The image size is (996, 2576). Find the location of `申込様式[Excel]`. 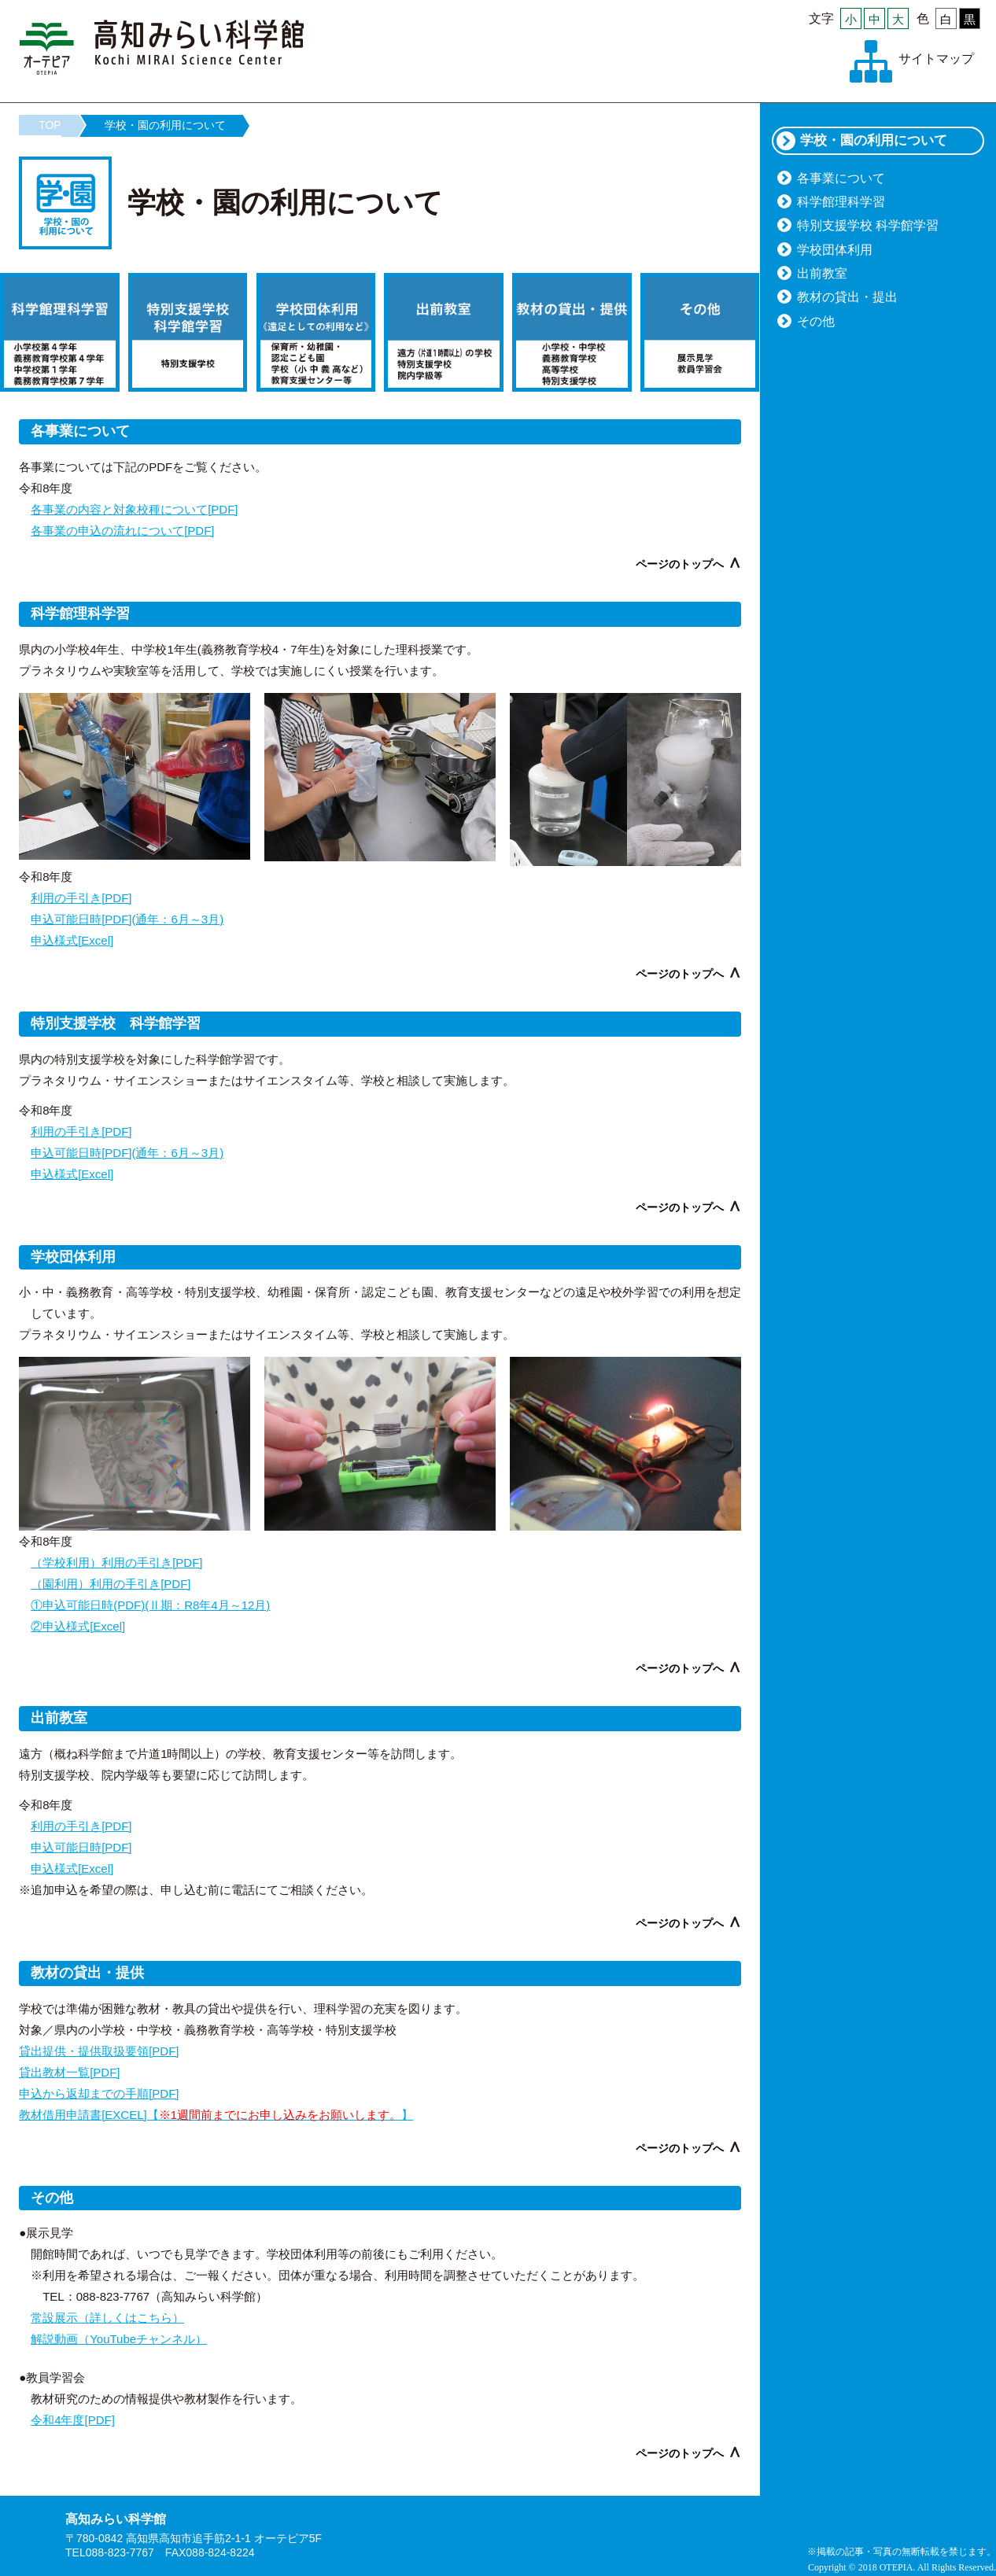

申込様式[Excel] is located at coordinates (72, 940).